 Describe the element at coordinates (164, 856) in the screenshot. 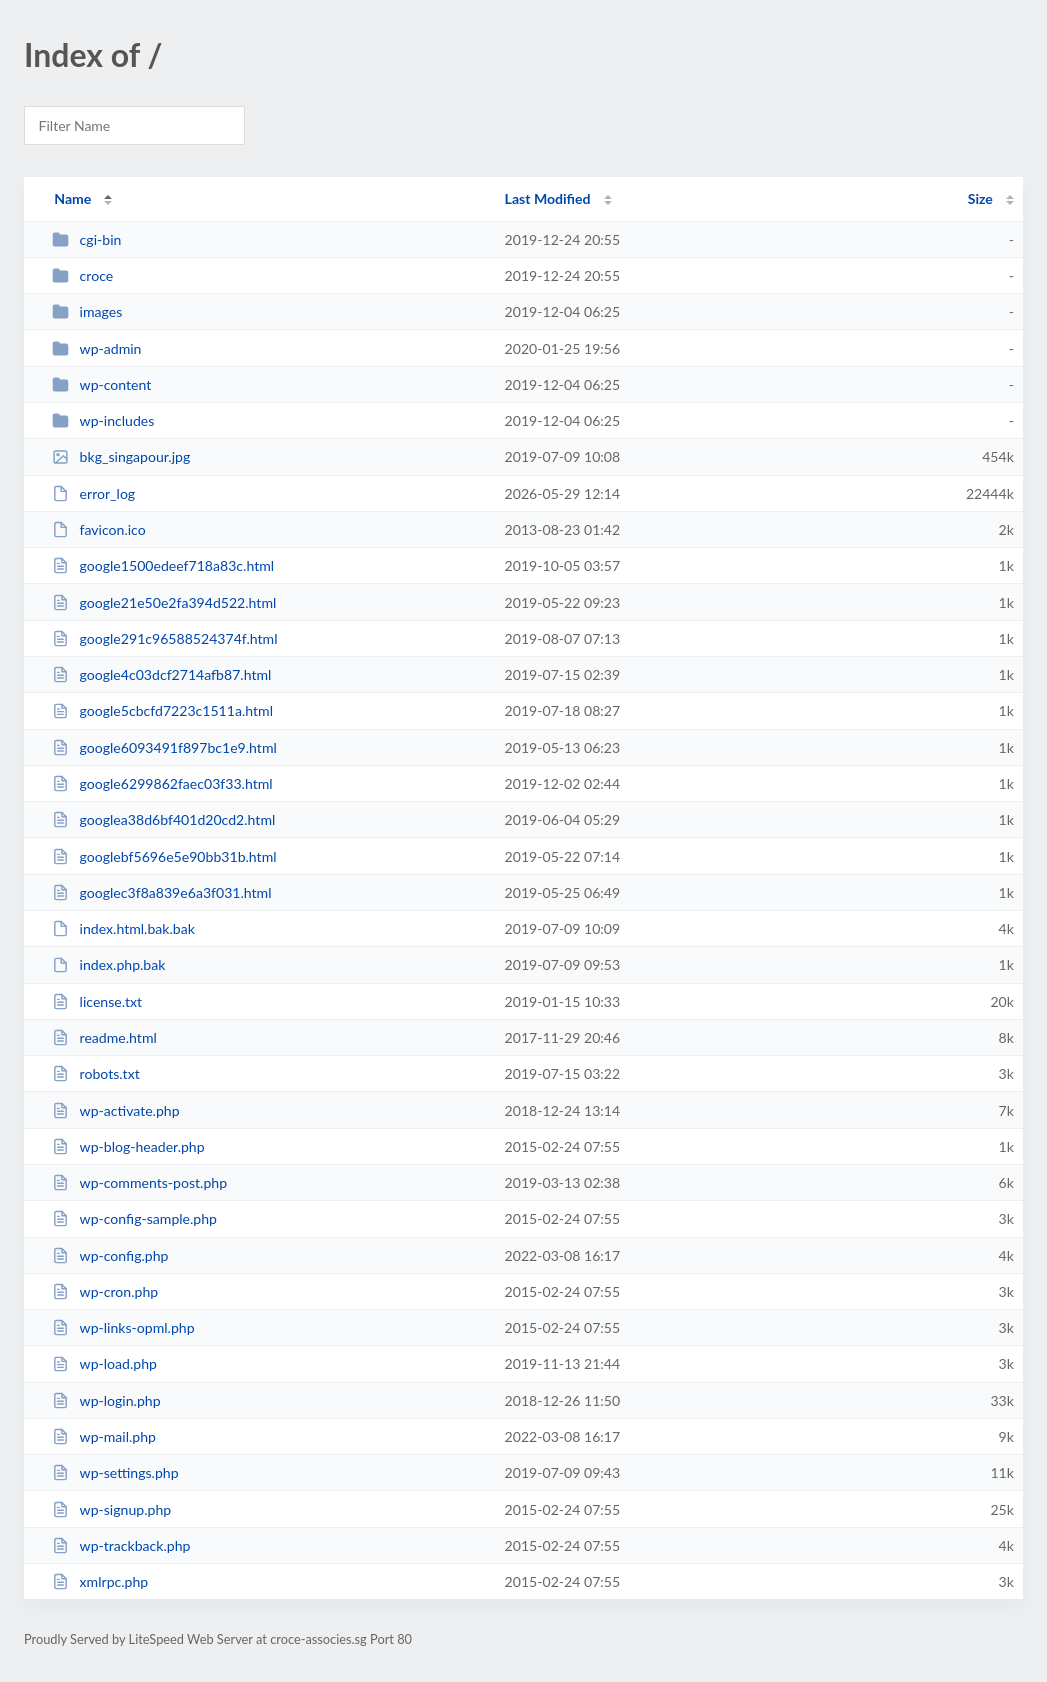

I see `googlebf5696e5e90bb31b.html` at that location.